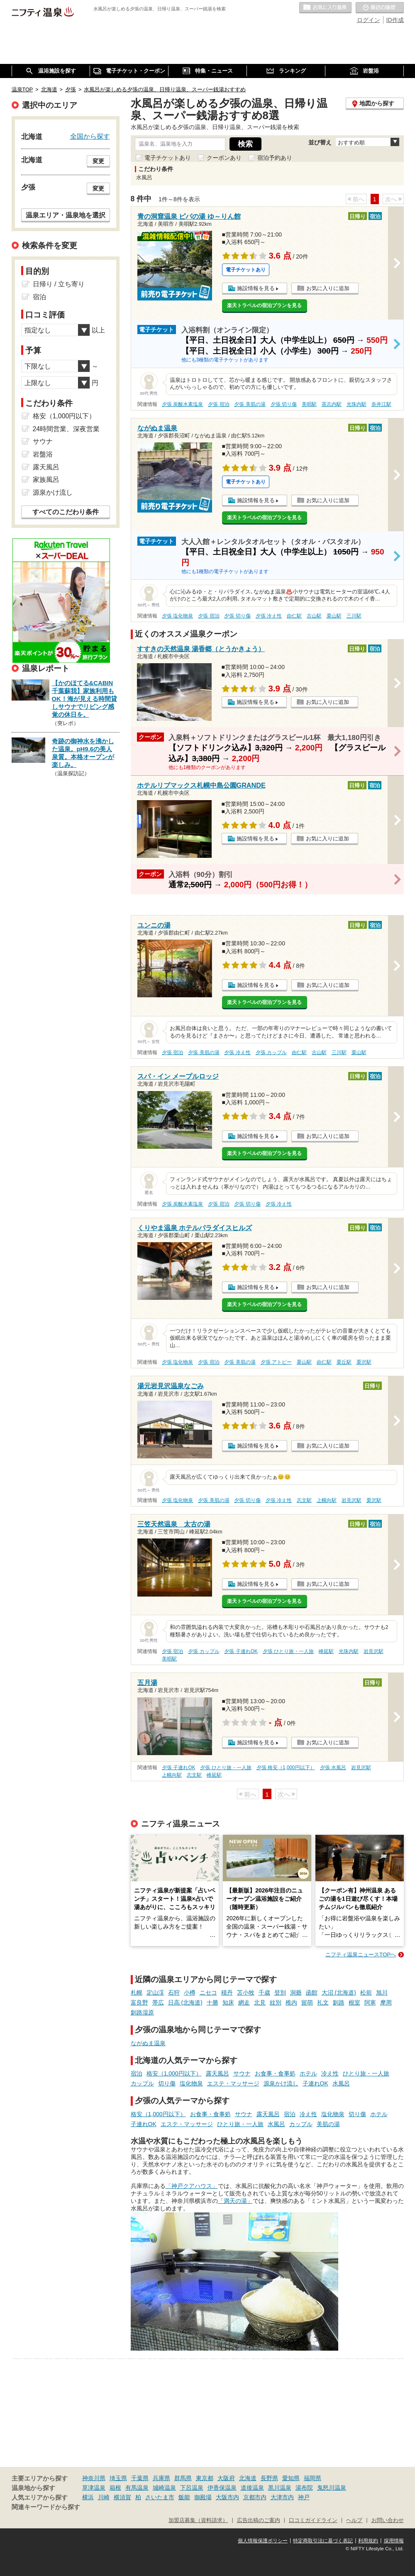 The width and height of the screenshot is (415, 2576). I want to click on 夕張 美肌の湯, so click(249, 404).